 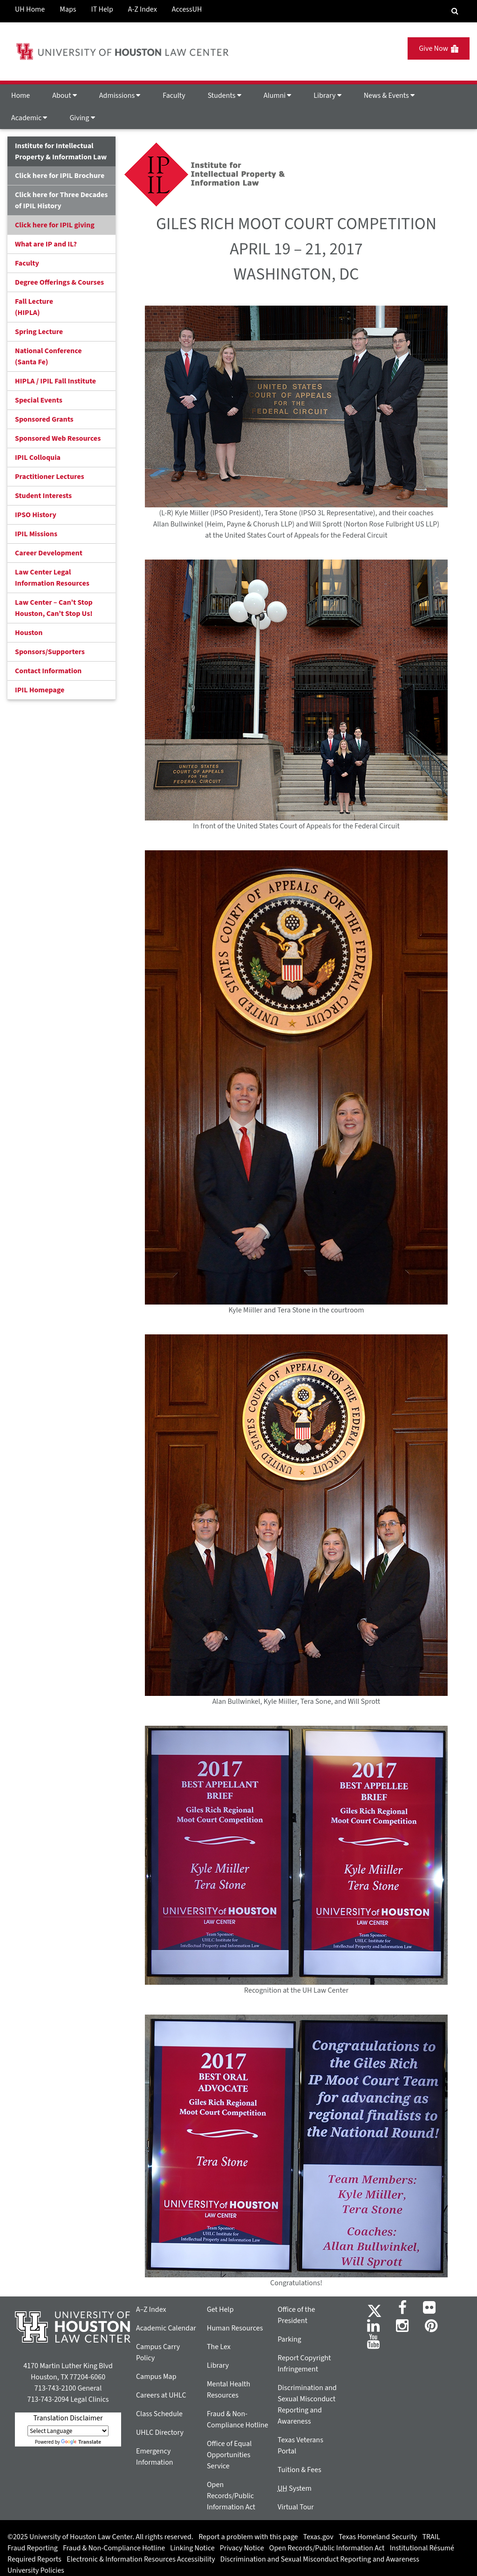 I want to click on Careers at UHLC, so click(x=161, y=2395).